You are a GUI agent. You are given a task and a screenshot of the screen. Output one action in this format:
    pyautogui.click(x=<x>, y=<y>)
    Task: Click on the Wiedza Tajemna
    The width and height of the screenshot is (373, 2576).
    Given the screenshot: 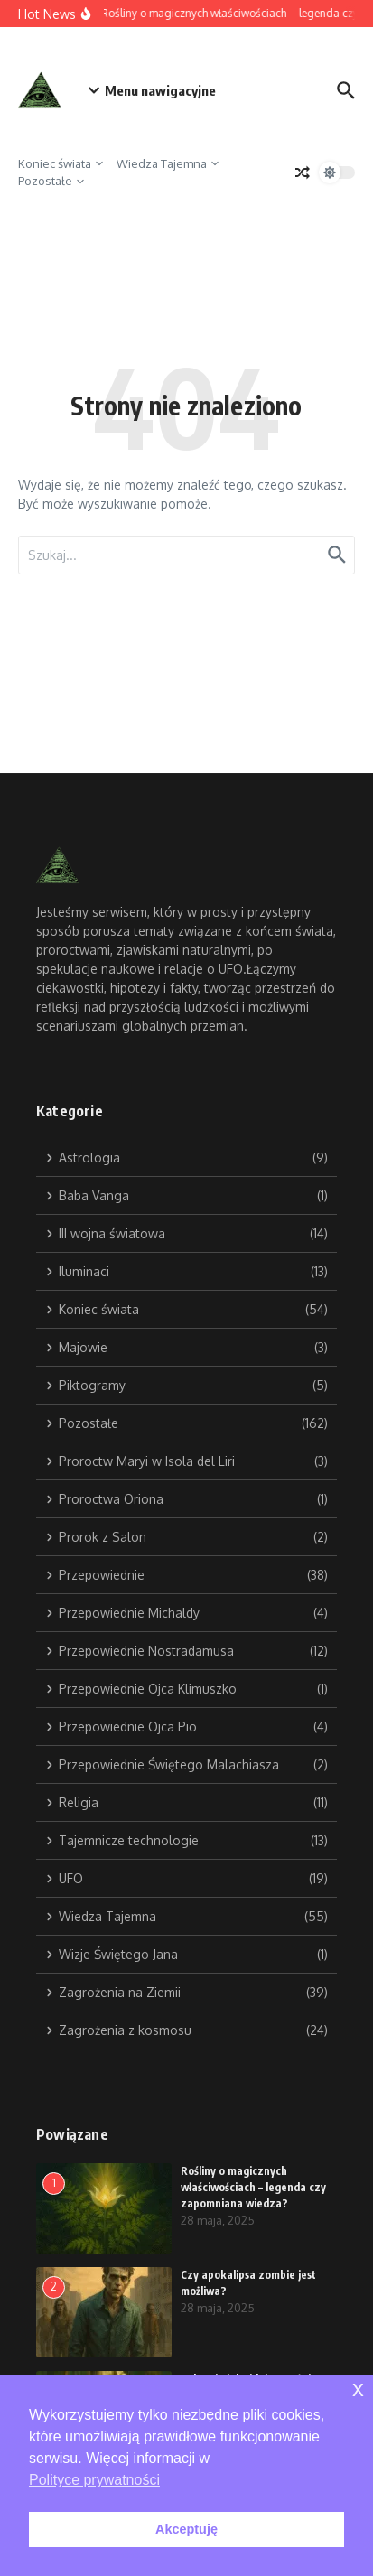 What is the action you would take?
    pyautogui.click(x=168, y=163)
    